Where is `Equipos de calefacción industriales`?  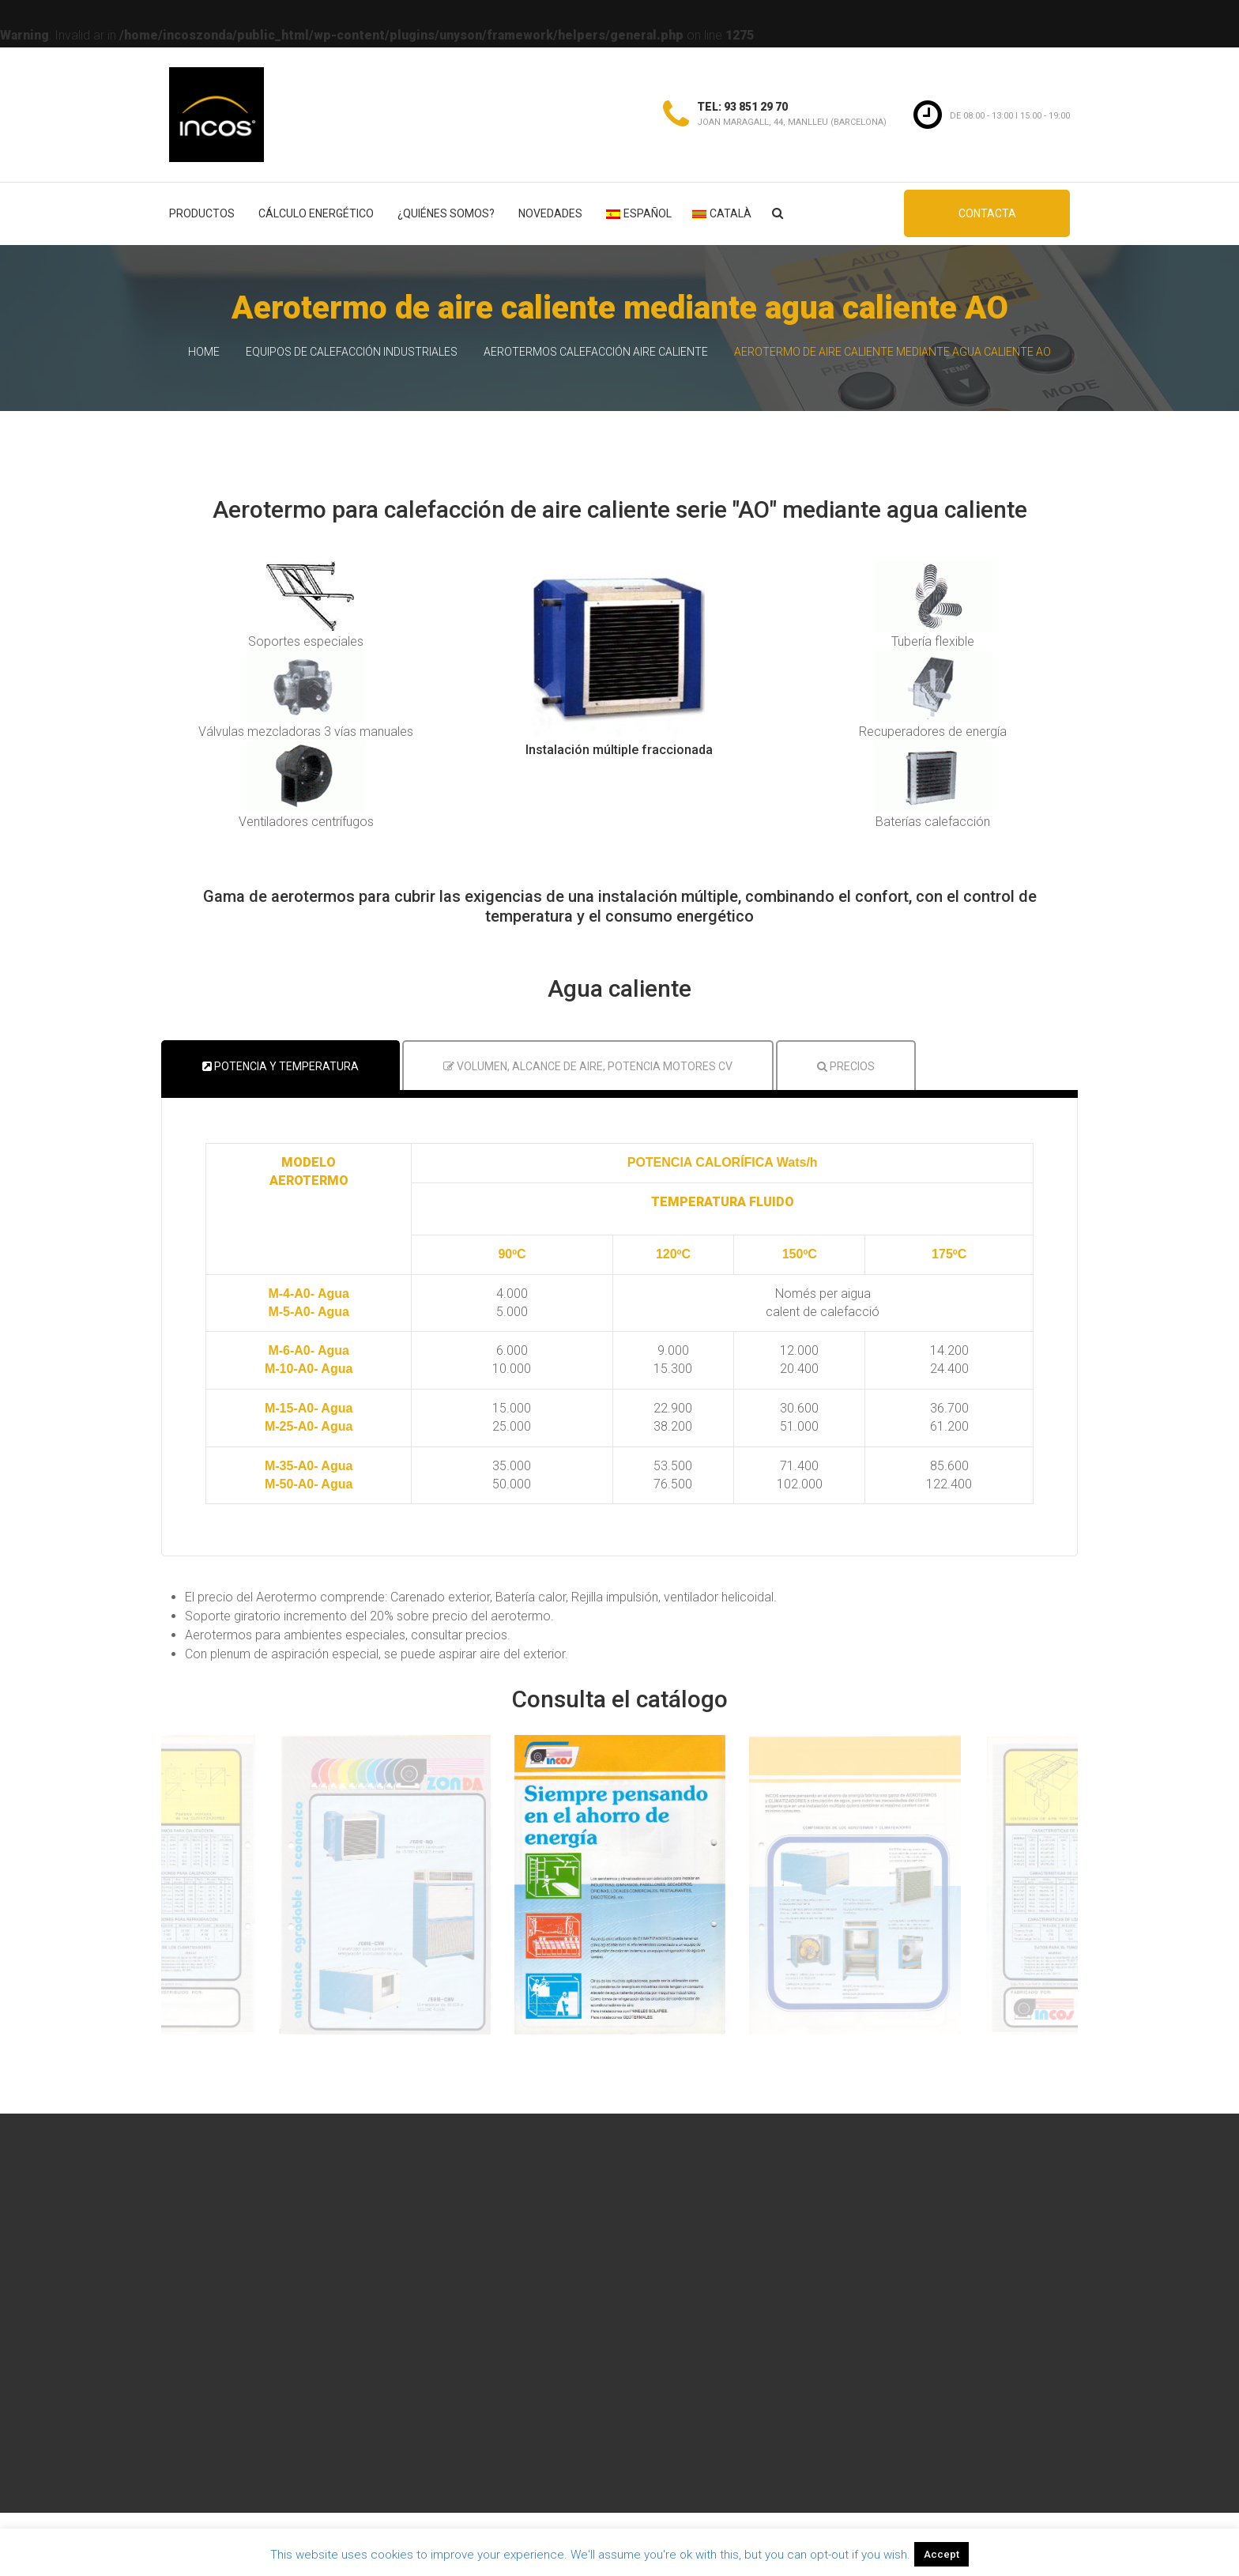 Equipos de calefacción industriales is located at coordinates (352, 351).